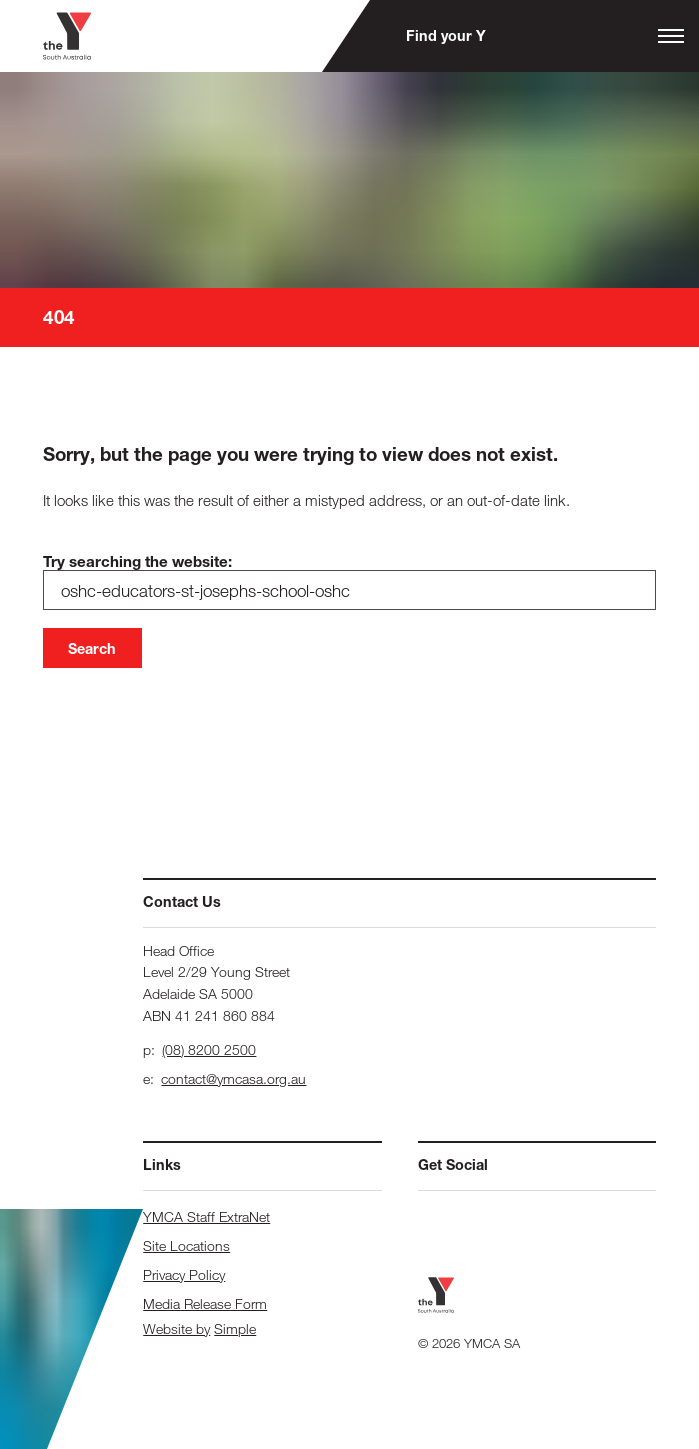  Describe the element at coordinates (176, 1328) in the screenshot. I see `Website by` at that location.